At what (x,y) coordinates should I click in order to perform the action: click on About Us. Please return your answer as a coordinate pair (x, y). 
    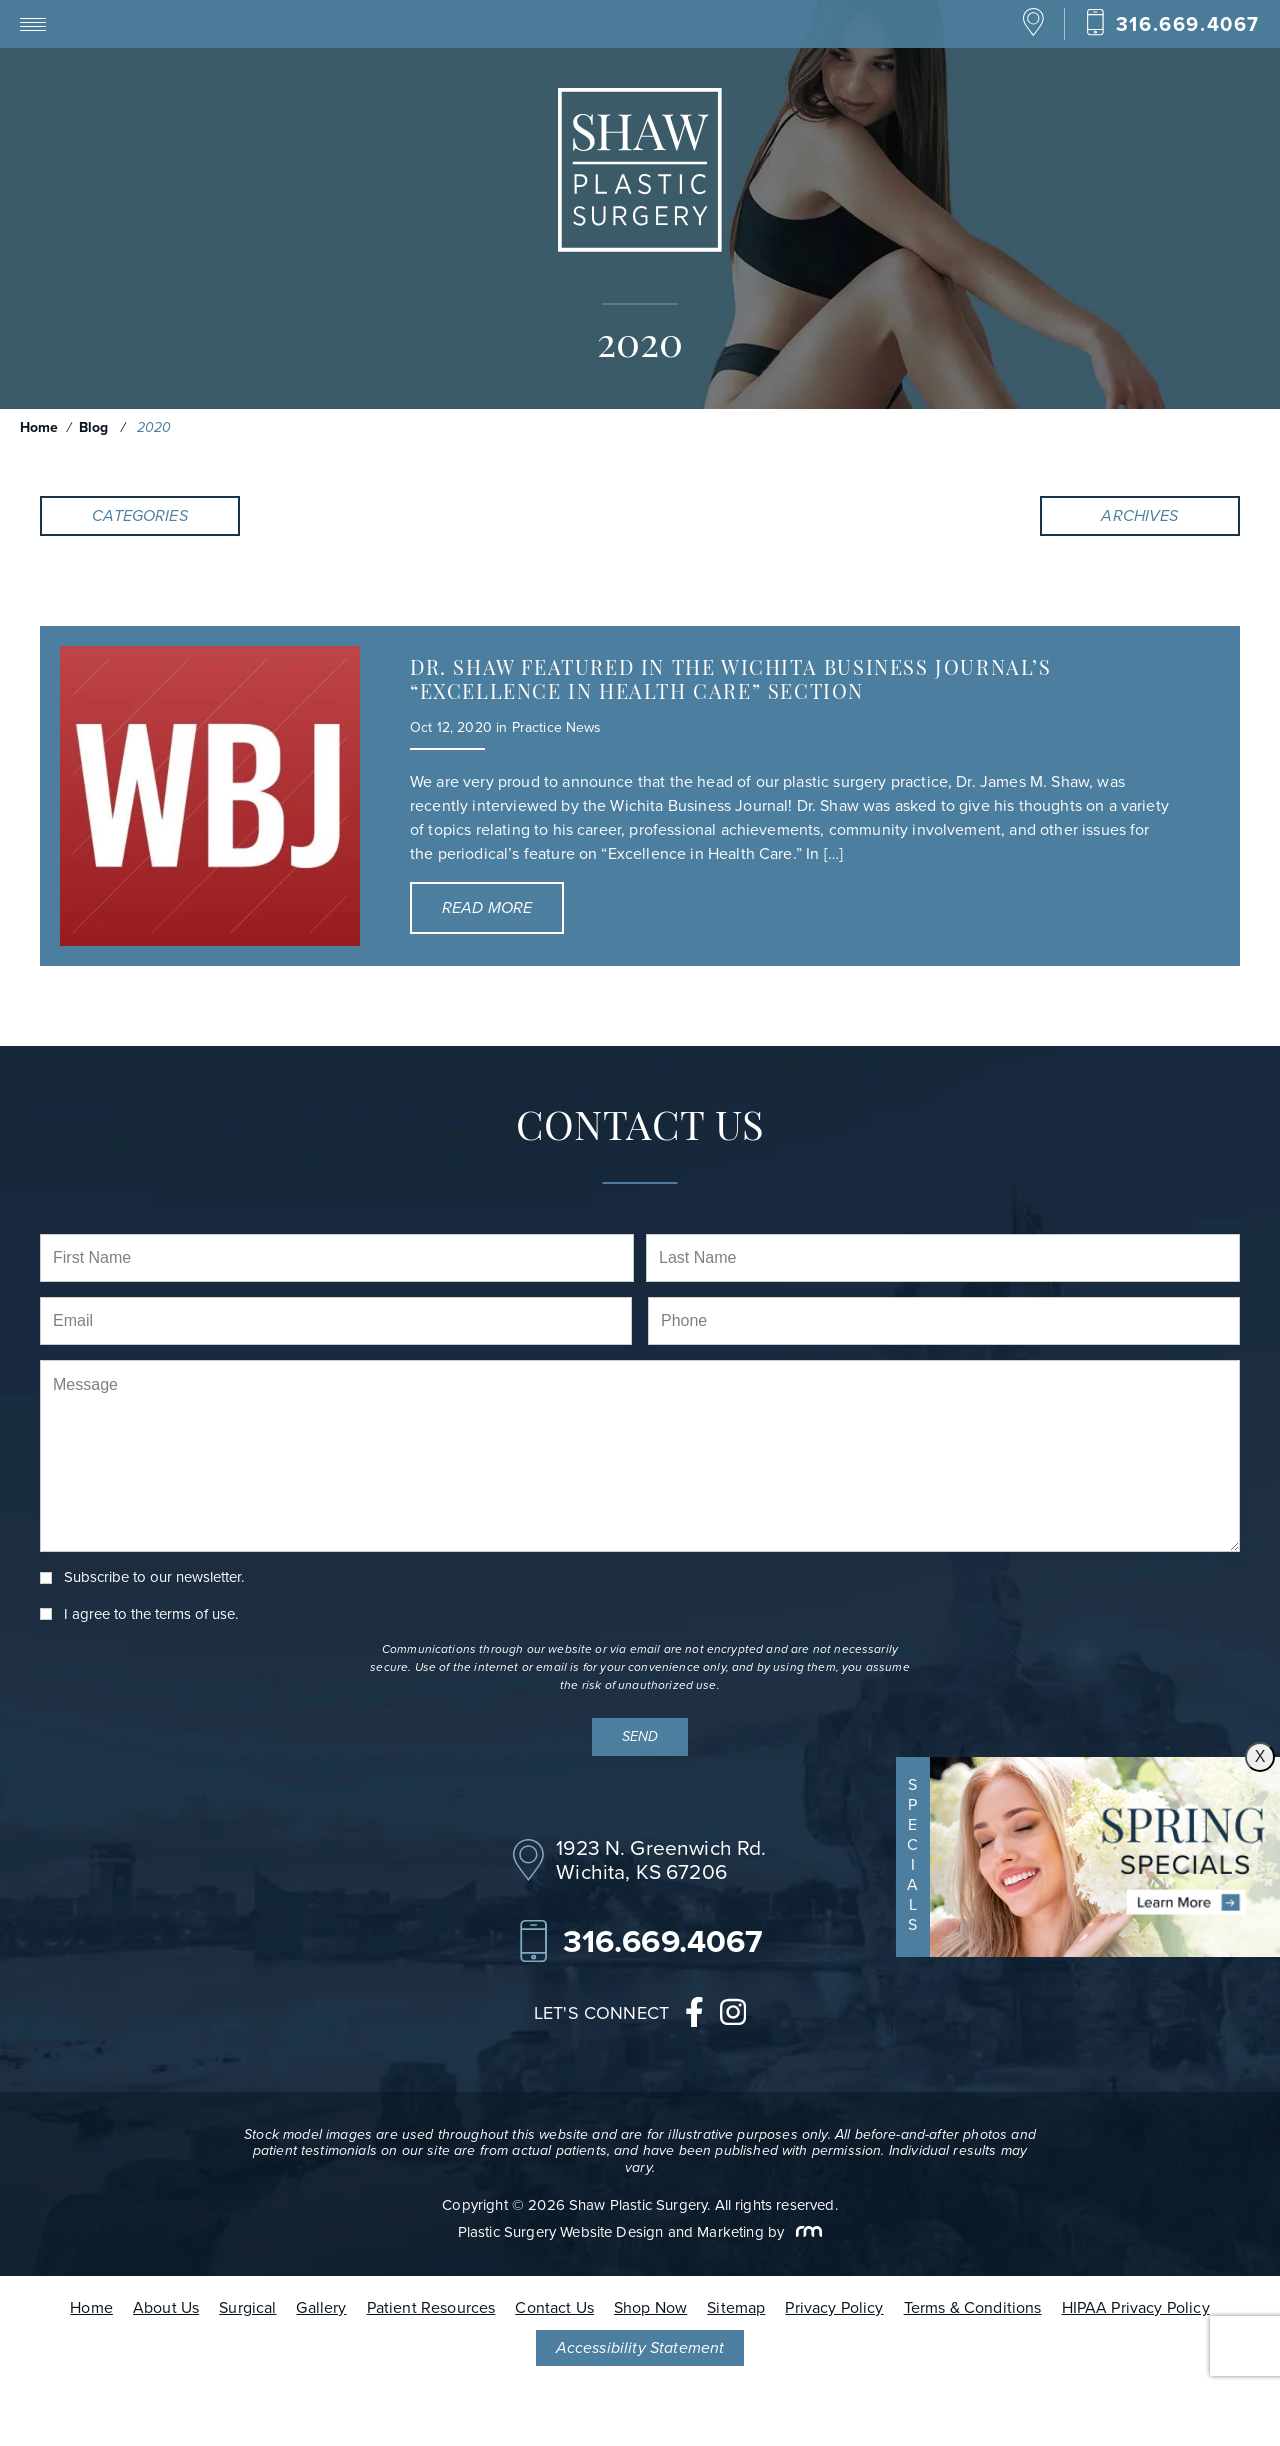
    Looking at the image, I should click on (166, 2307).